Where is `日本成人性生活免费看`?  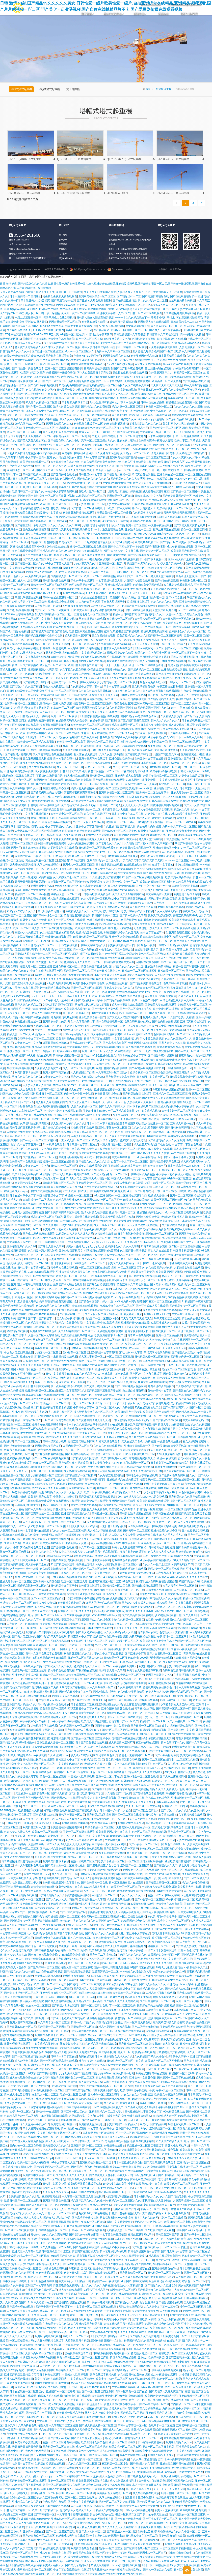 日本成人性生活免费看 is located at coordinates (133, 695).